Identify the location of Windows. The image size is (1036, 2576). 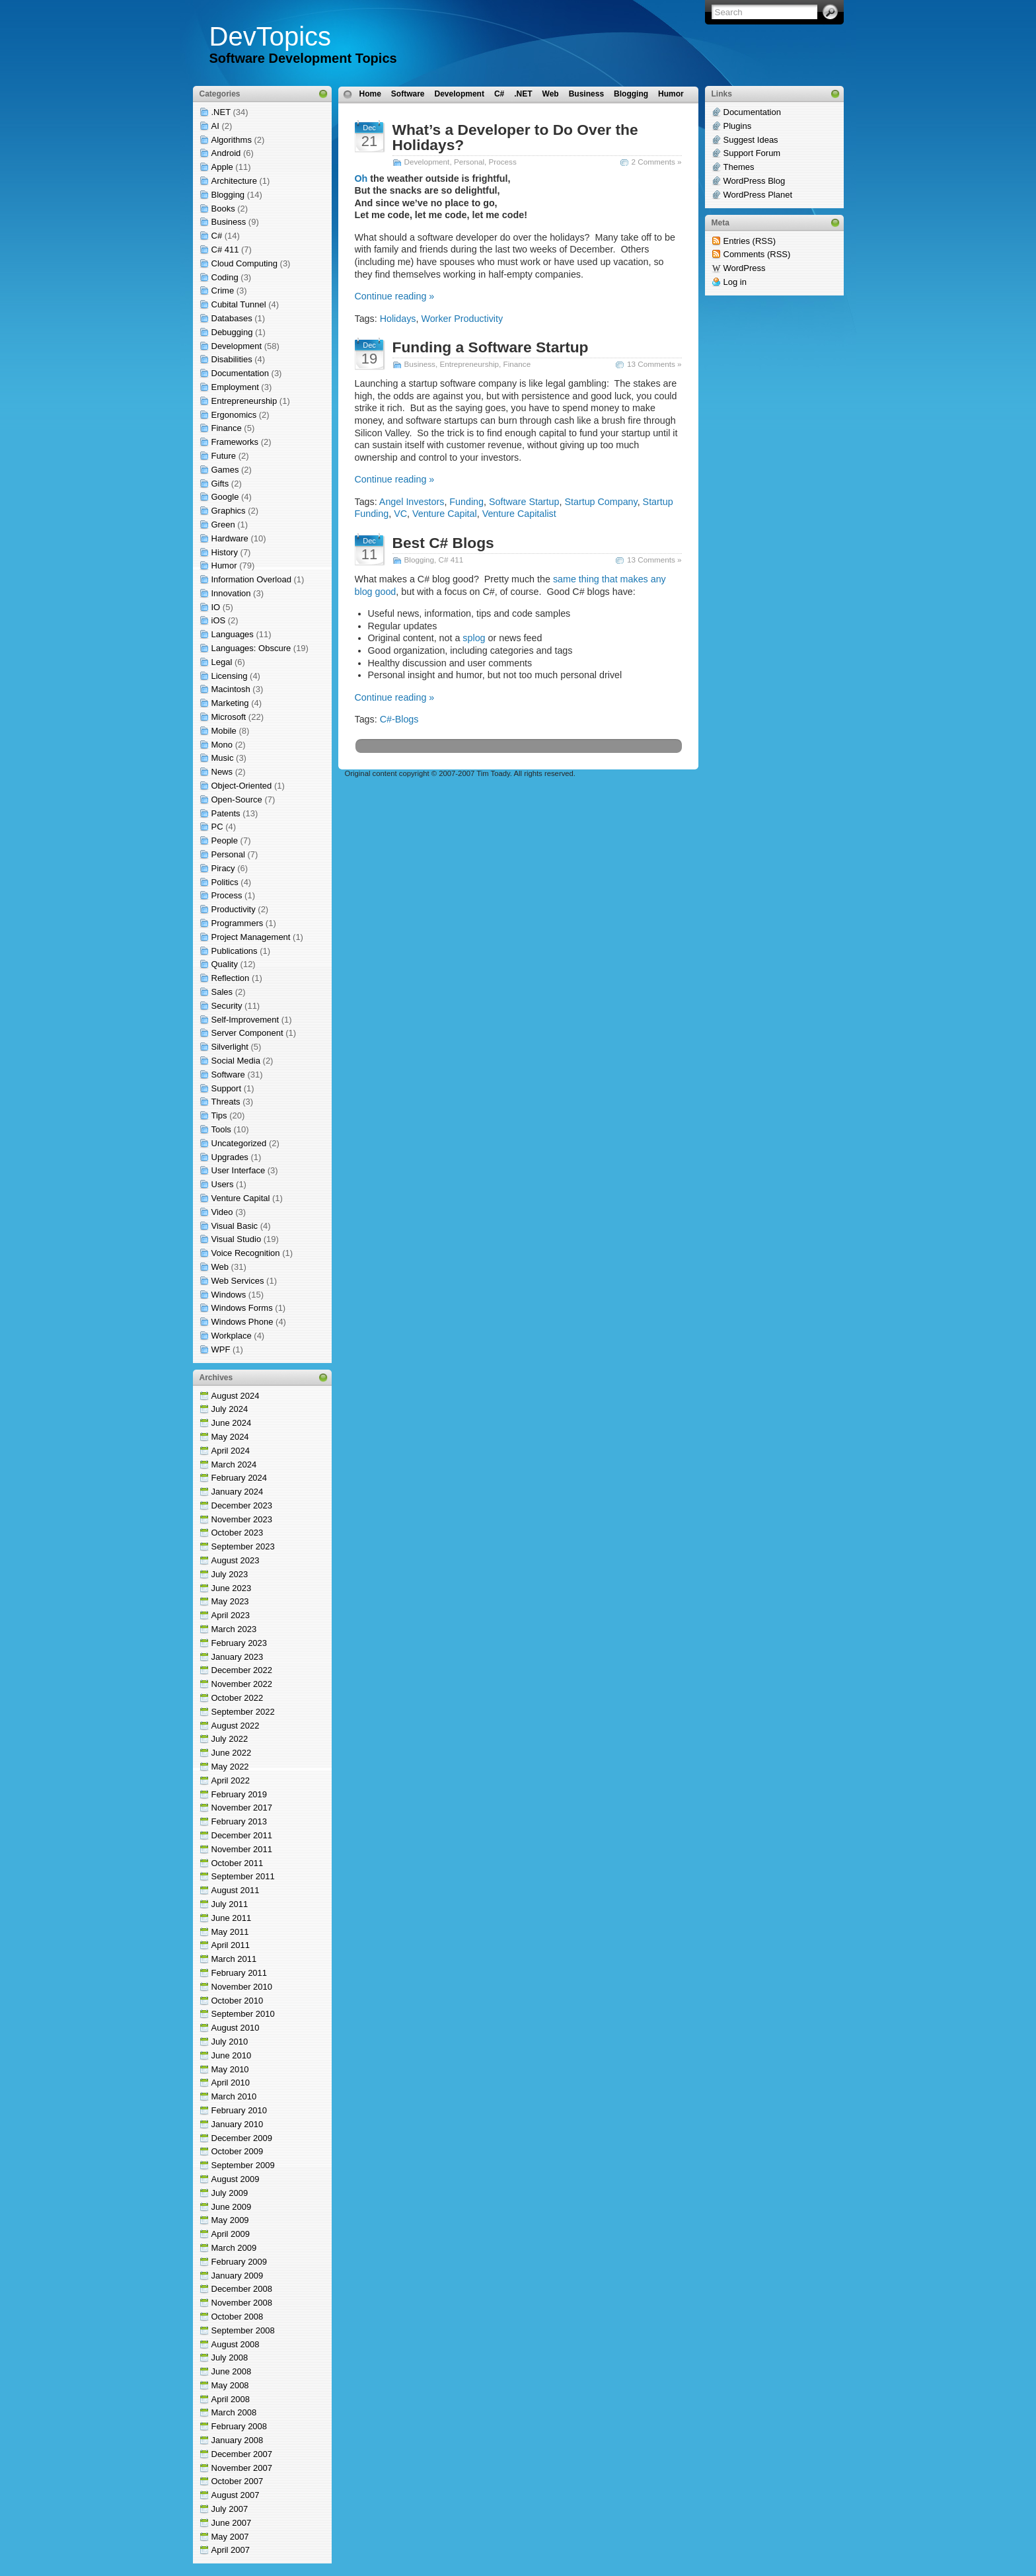
(228, 1295).